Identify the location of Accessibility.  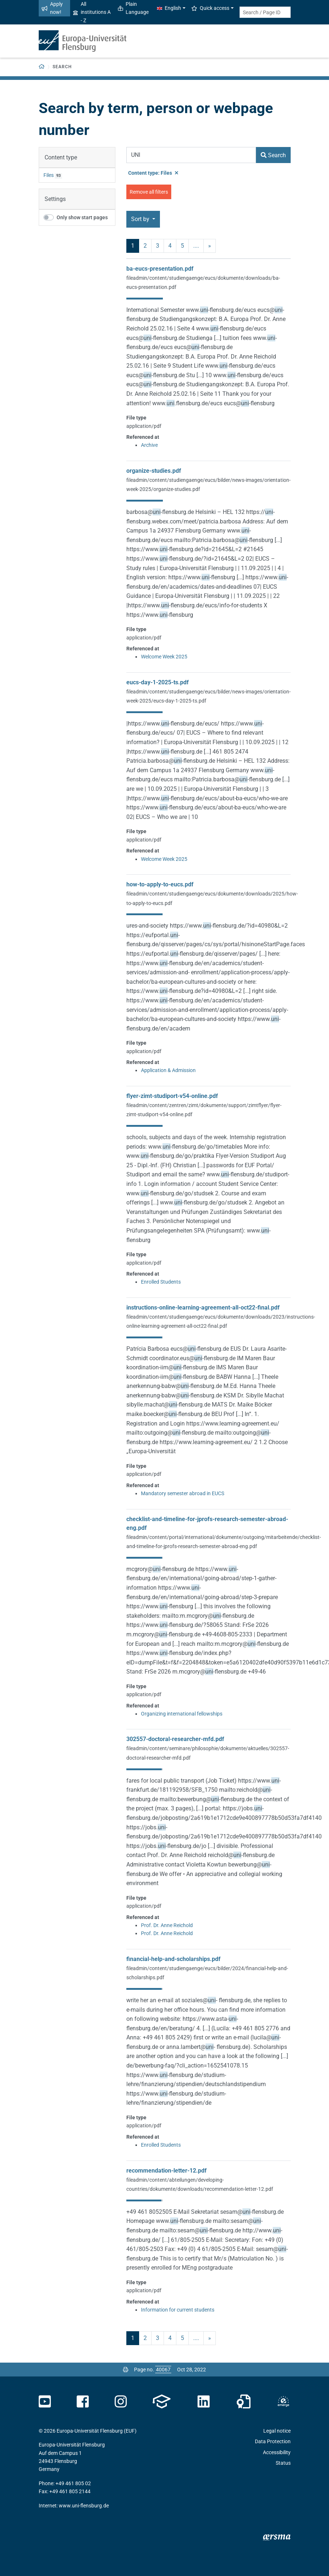
(277, 2452).